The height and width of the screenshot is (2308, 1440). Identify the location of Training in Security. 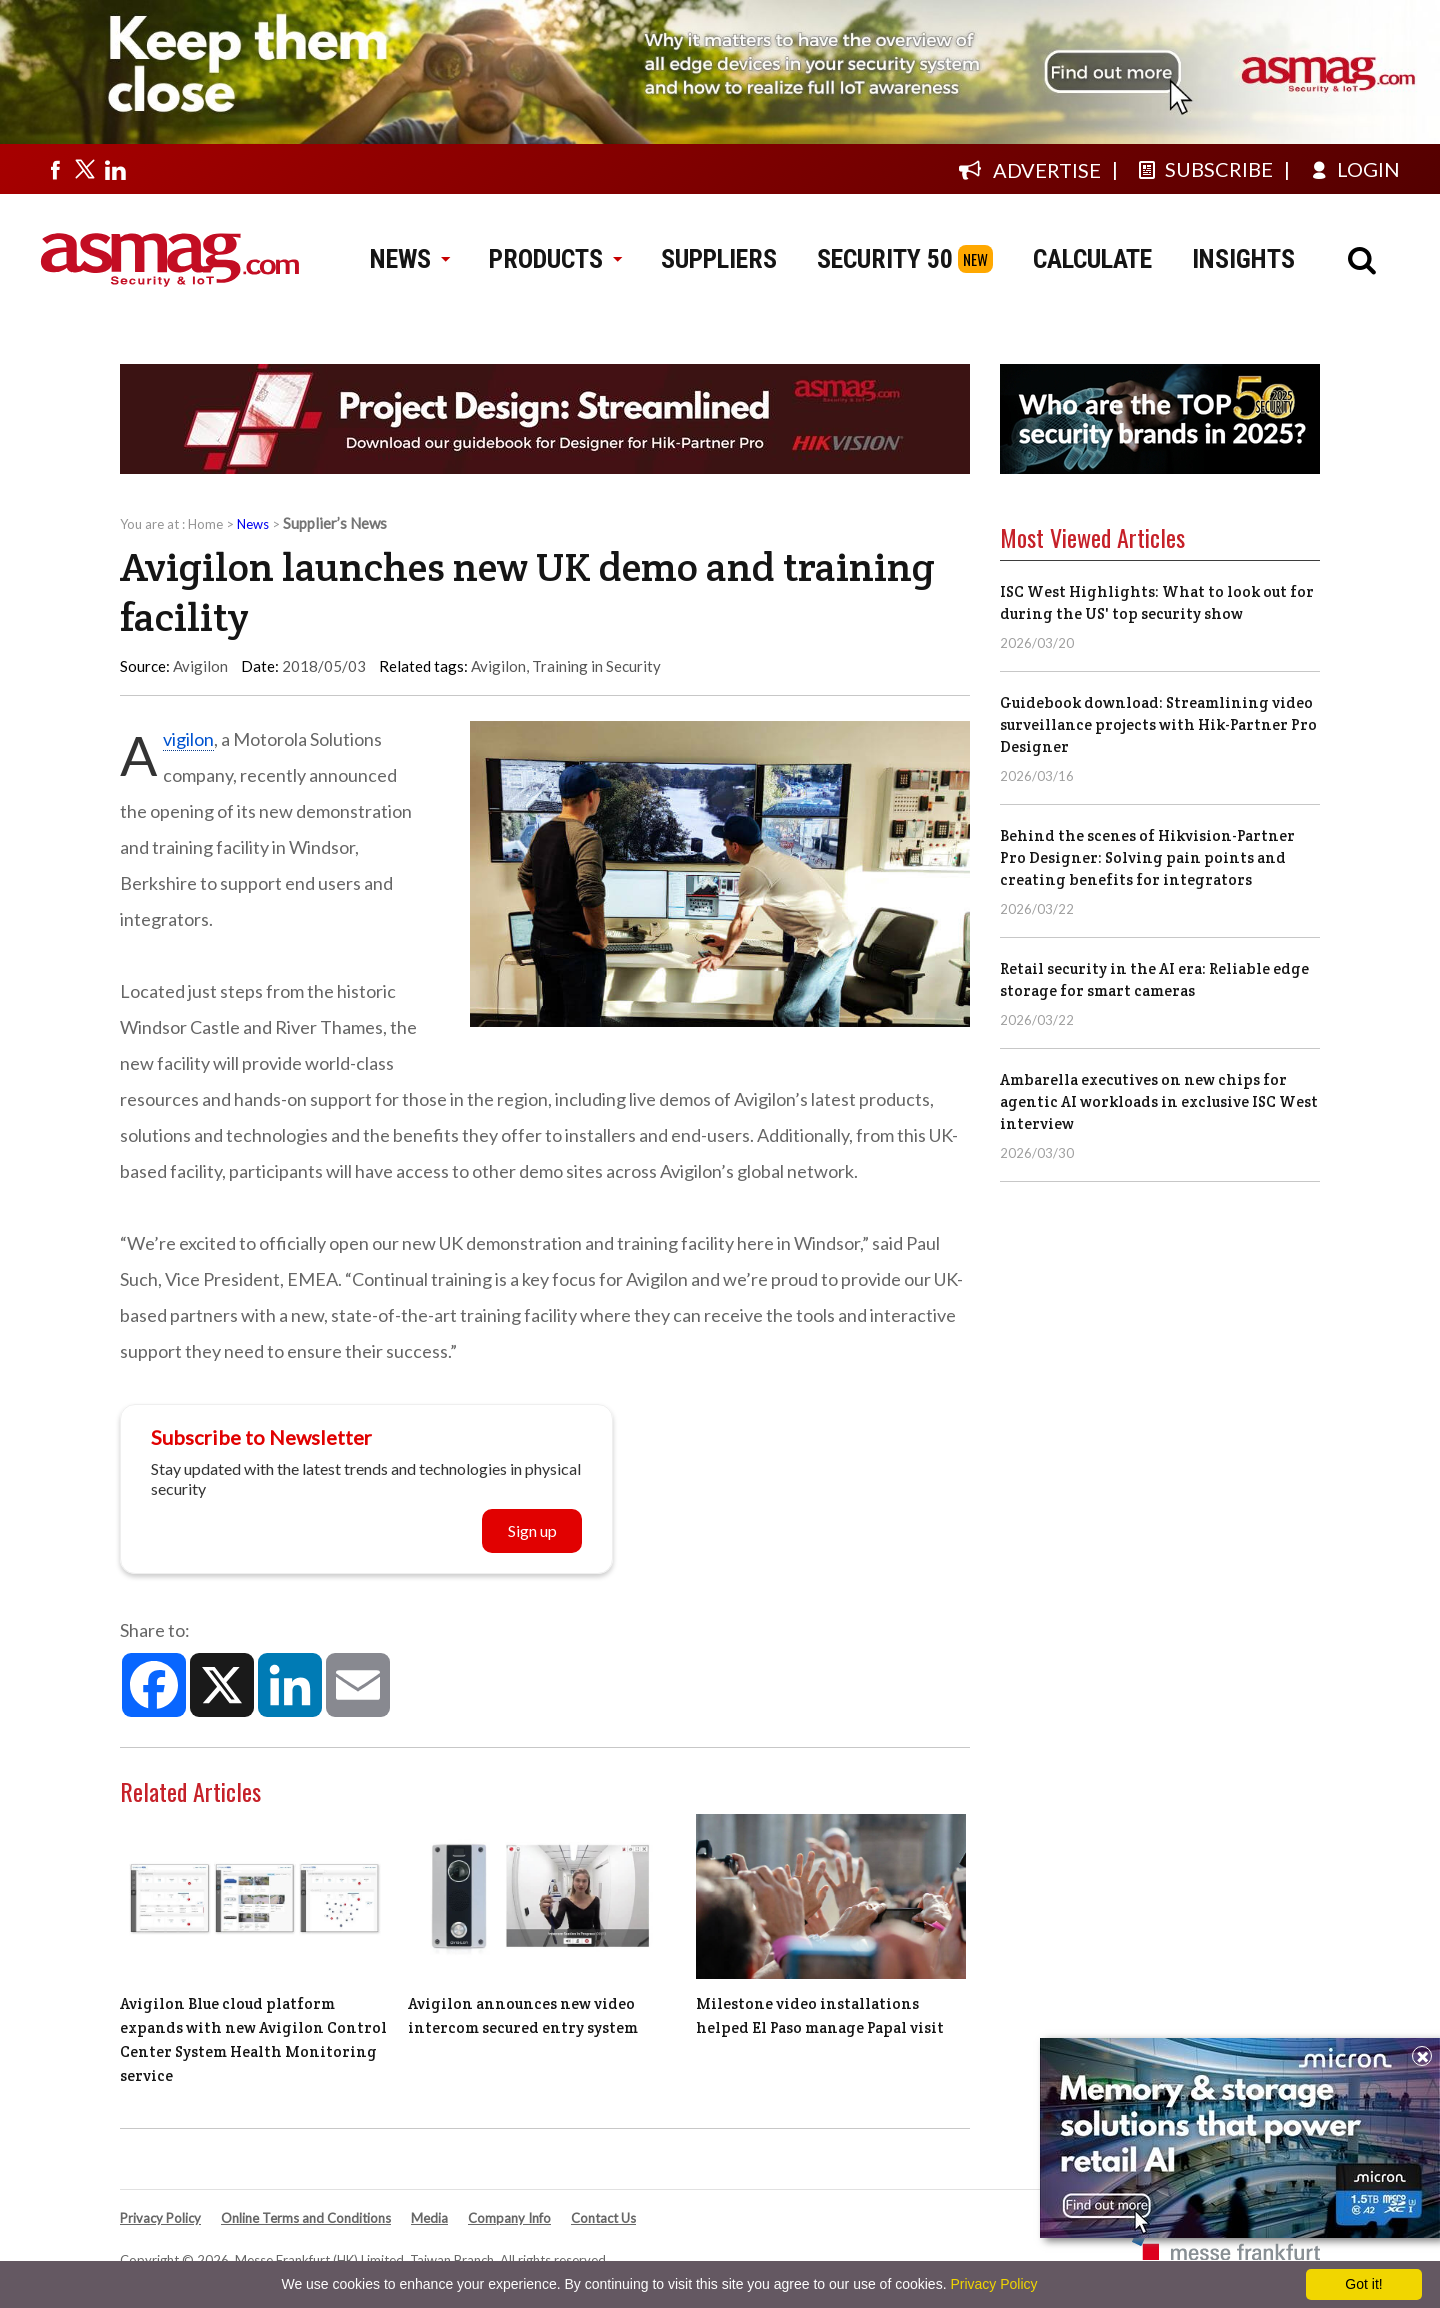
(596, 666).